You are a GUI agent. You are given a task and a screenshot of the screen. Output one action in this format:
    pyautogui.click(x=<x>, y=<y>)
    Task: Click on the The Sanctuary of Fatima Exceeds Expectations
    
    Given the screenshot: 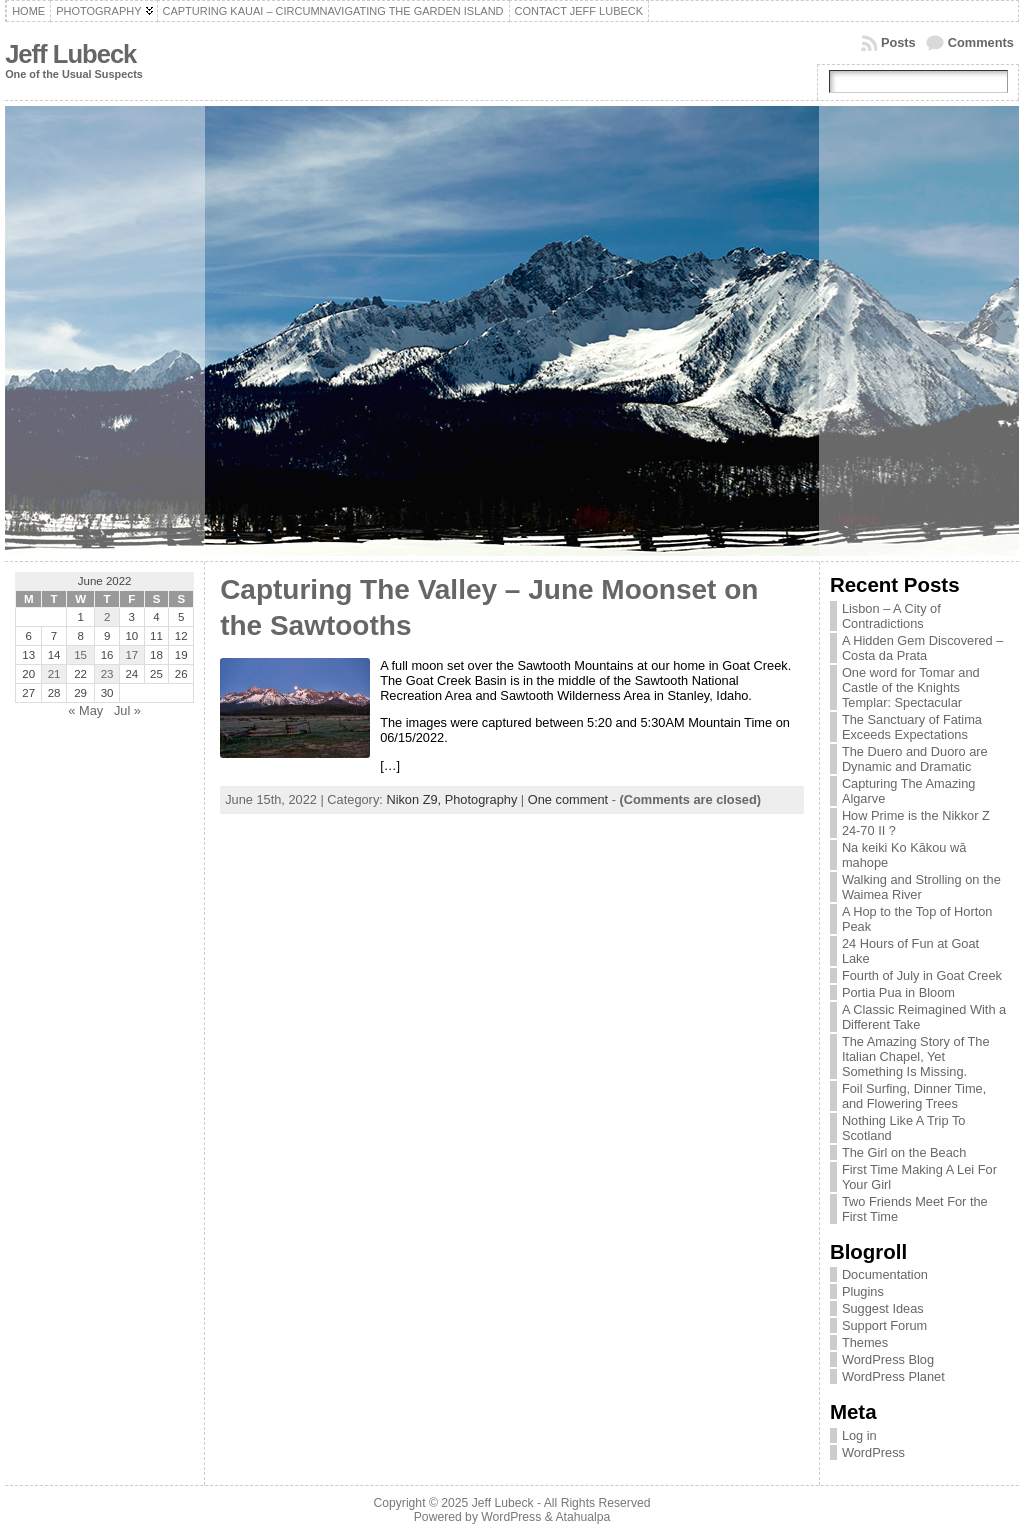 What is the action you would take?
    pyautogui.click(x=912, y=727)
    